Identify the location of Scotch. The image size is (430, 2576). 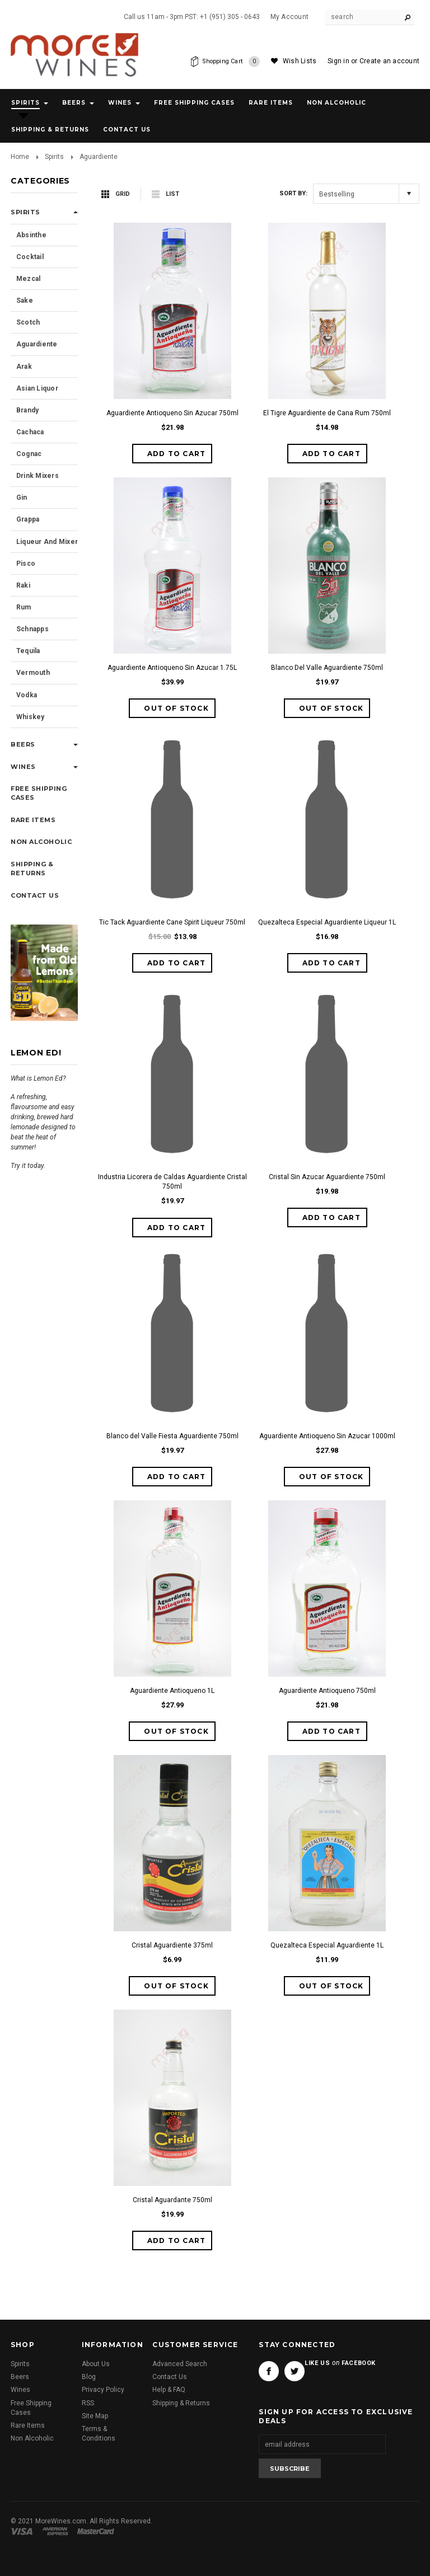
(28, 322).